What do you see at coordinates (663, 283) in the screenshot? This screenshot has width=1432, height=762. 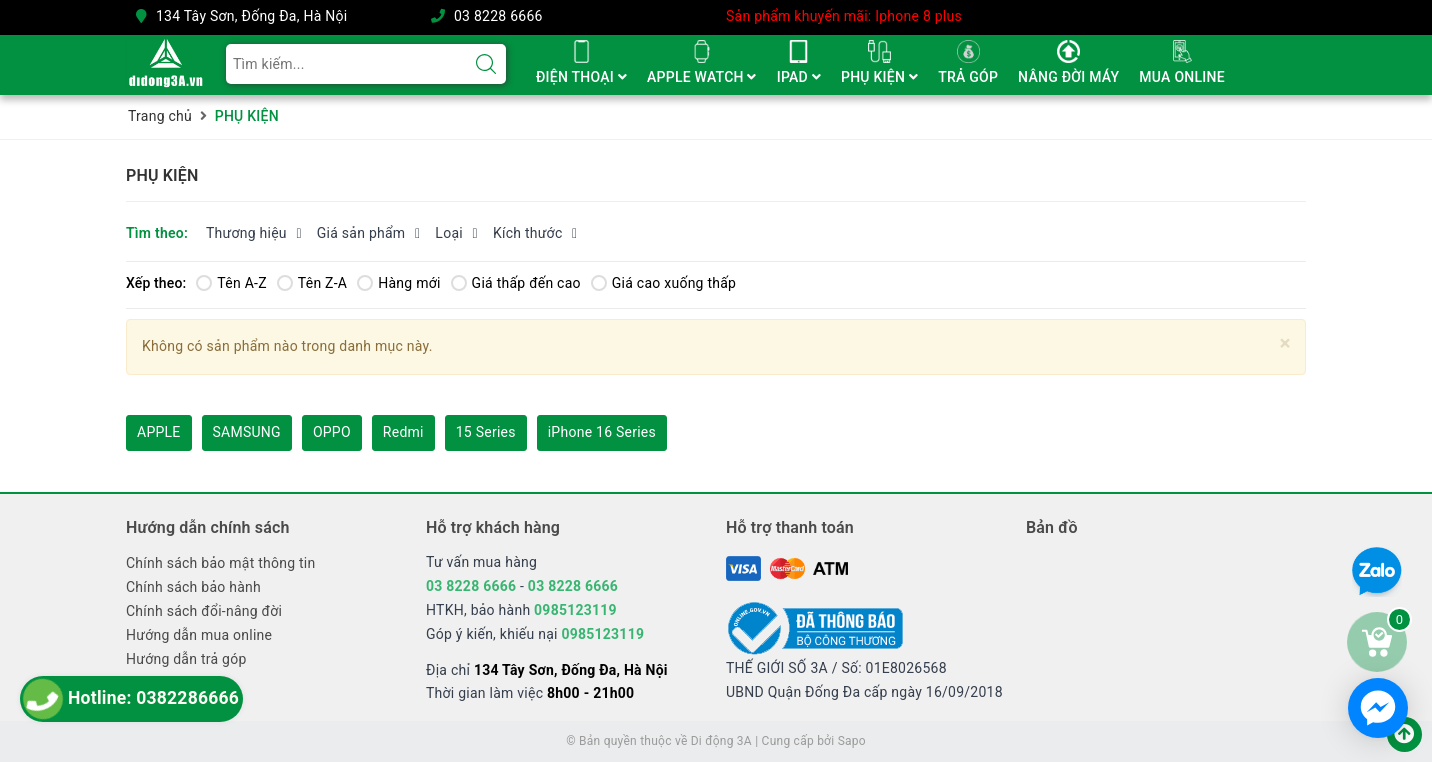 I see `Giá cao xuống thấp` at bounding box center [663, 283].